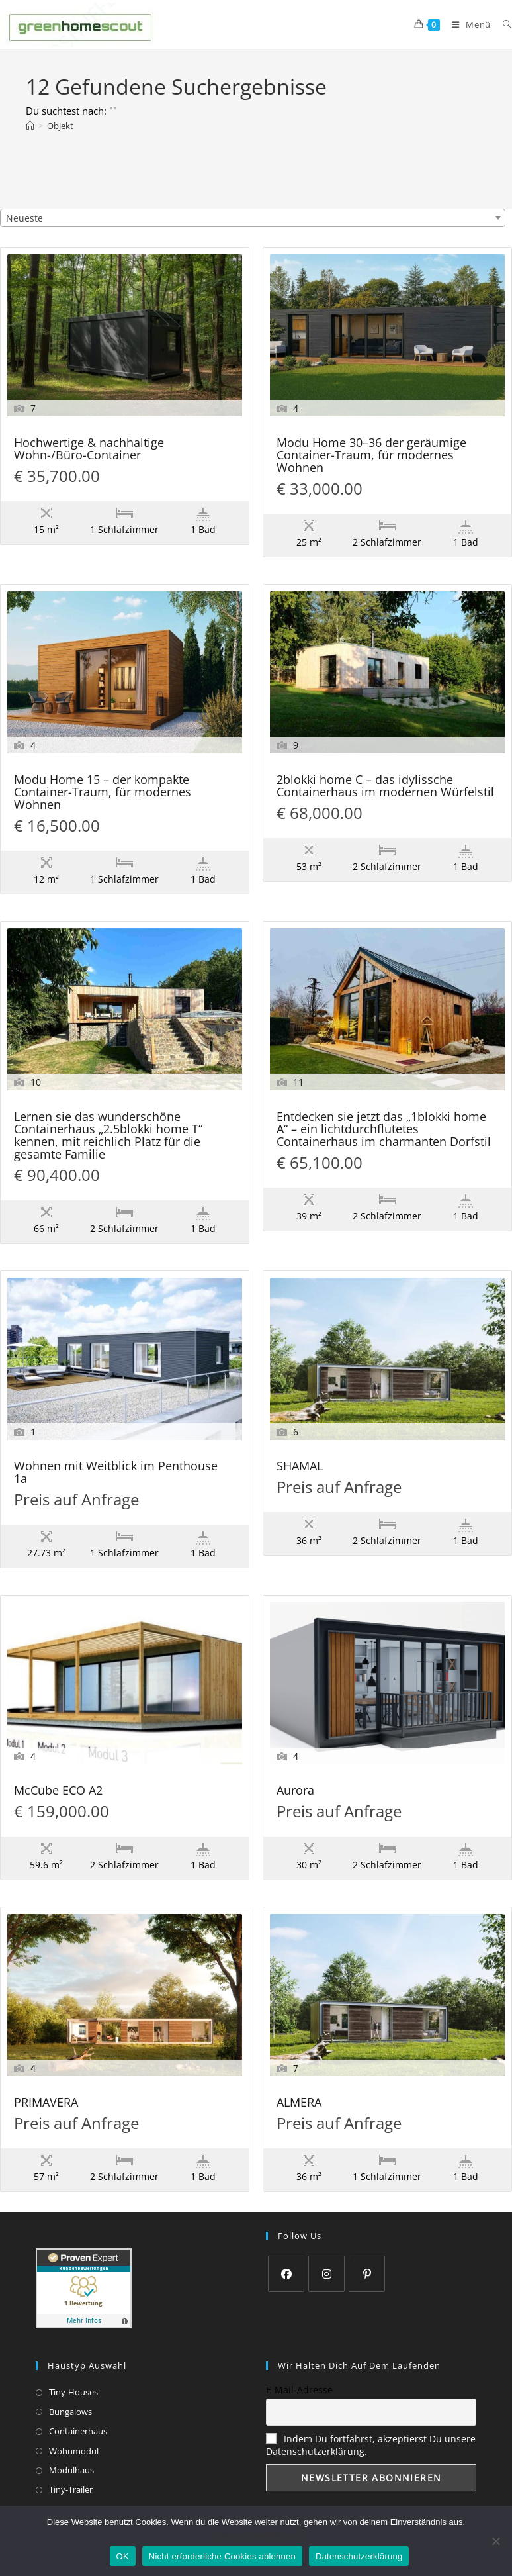 The image size is (512, 2576). Describe the element at coordinates (384, 1129) in the screenshot. I see `Entdecken sie jetzt das „1blokki home A“ – ein lichtdurchflutetes Containerhaus im charmanten Dorfstil` at that location.